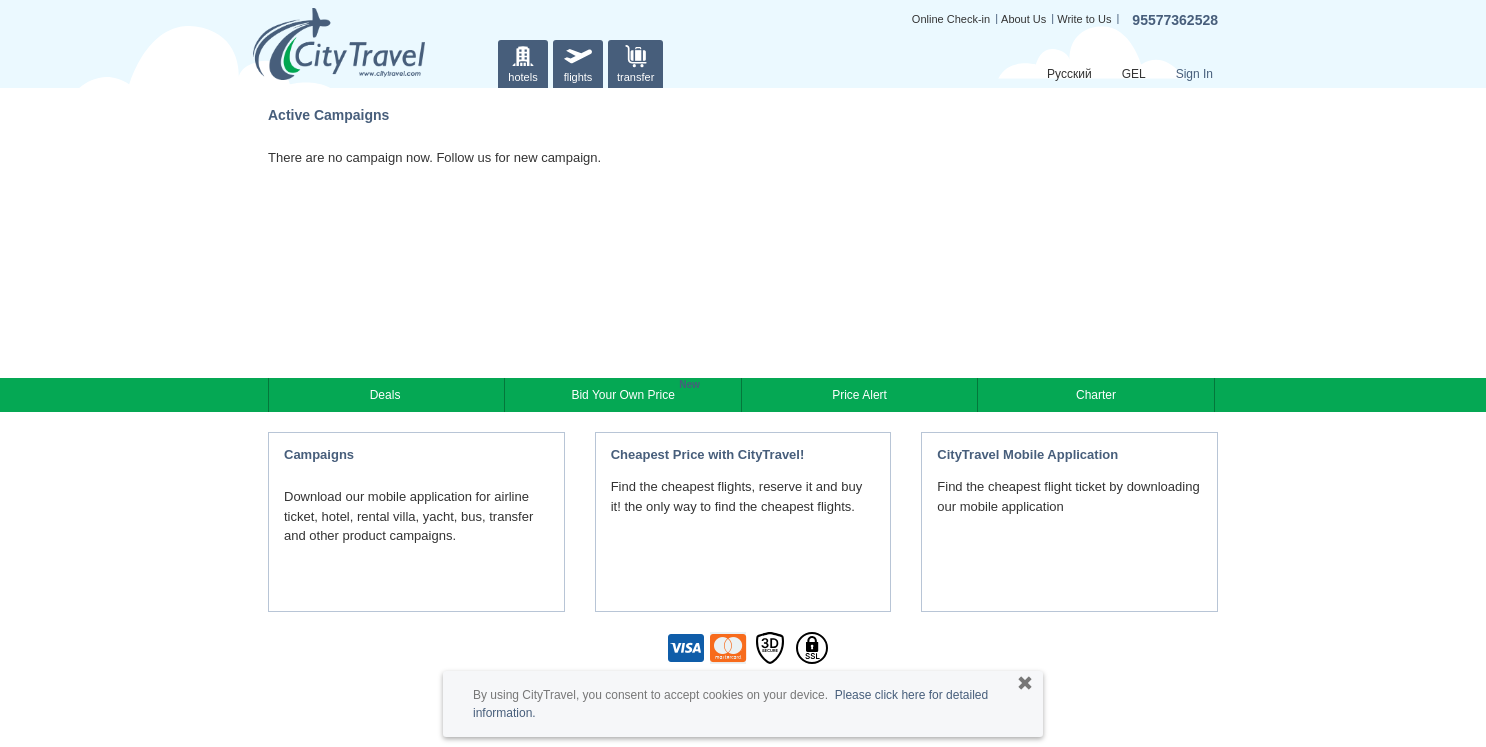 This screenshot has height=747, width=1486. What do you see at coordinates (1084, 19) in the screenshot?
I see `Write to Us` at bounding box center [1084, 19].